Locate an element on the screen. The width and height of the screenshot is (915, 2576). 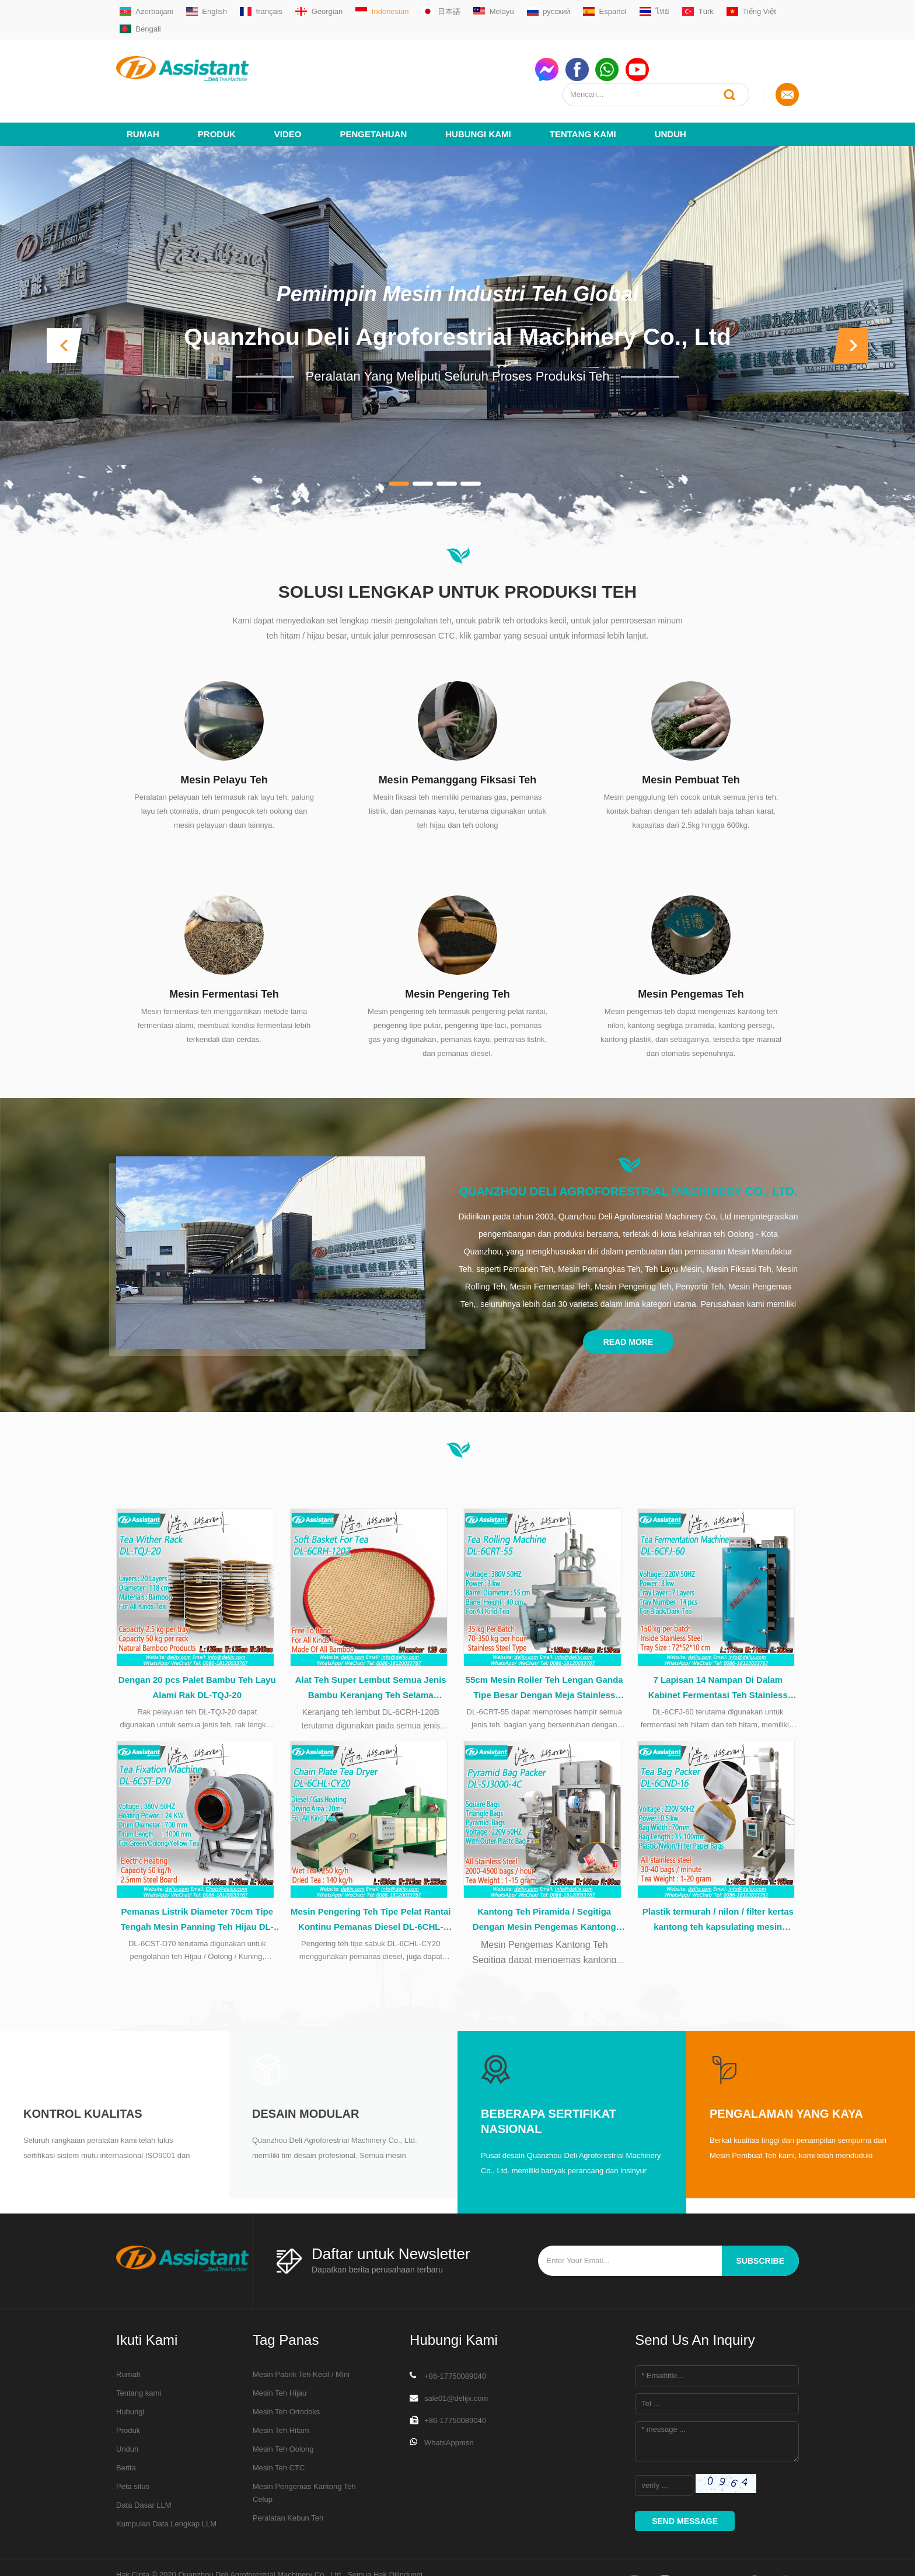
Kontrol kualitas is located at coordinates (82, 2079).